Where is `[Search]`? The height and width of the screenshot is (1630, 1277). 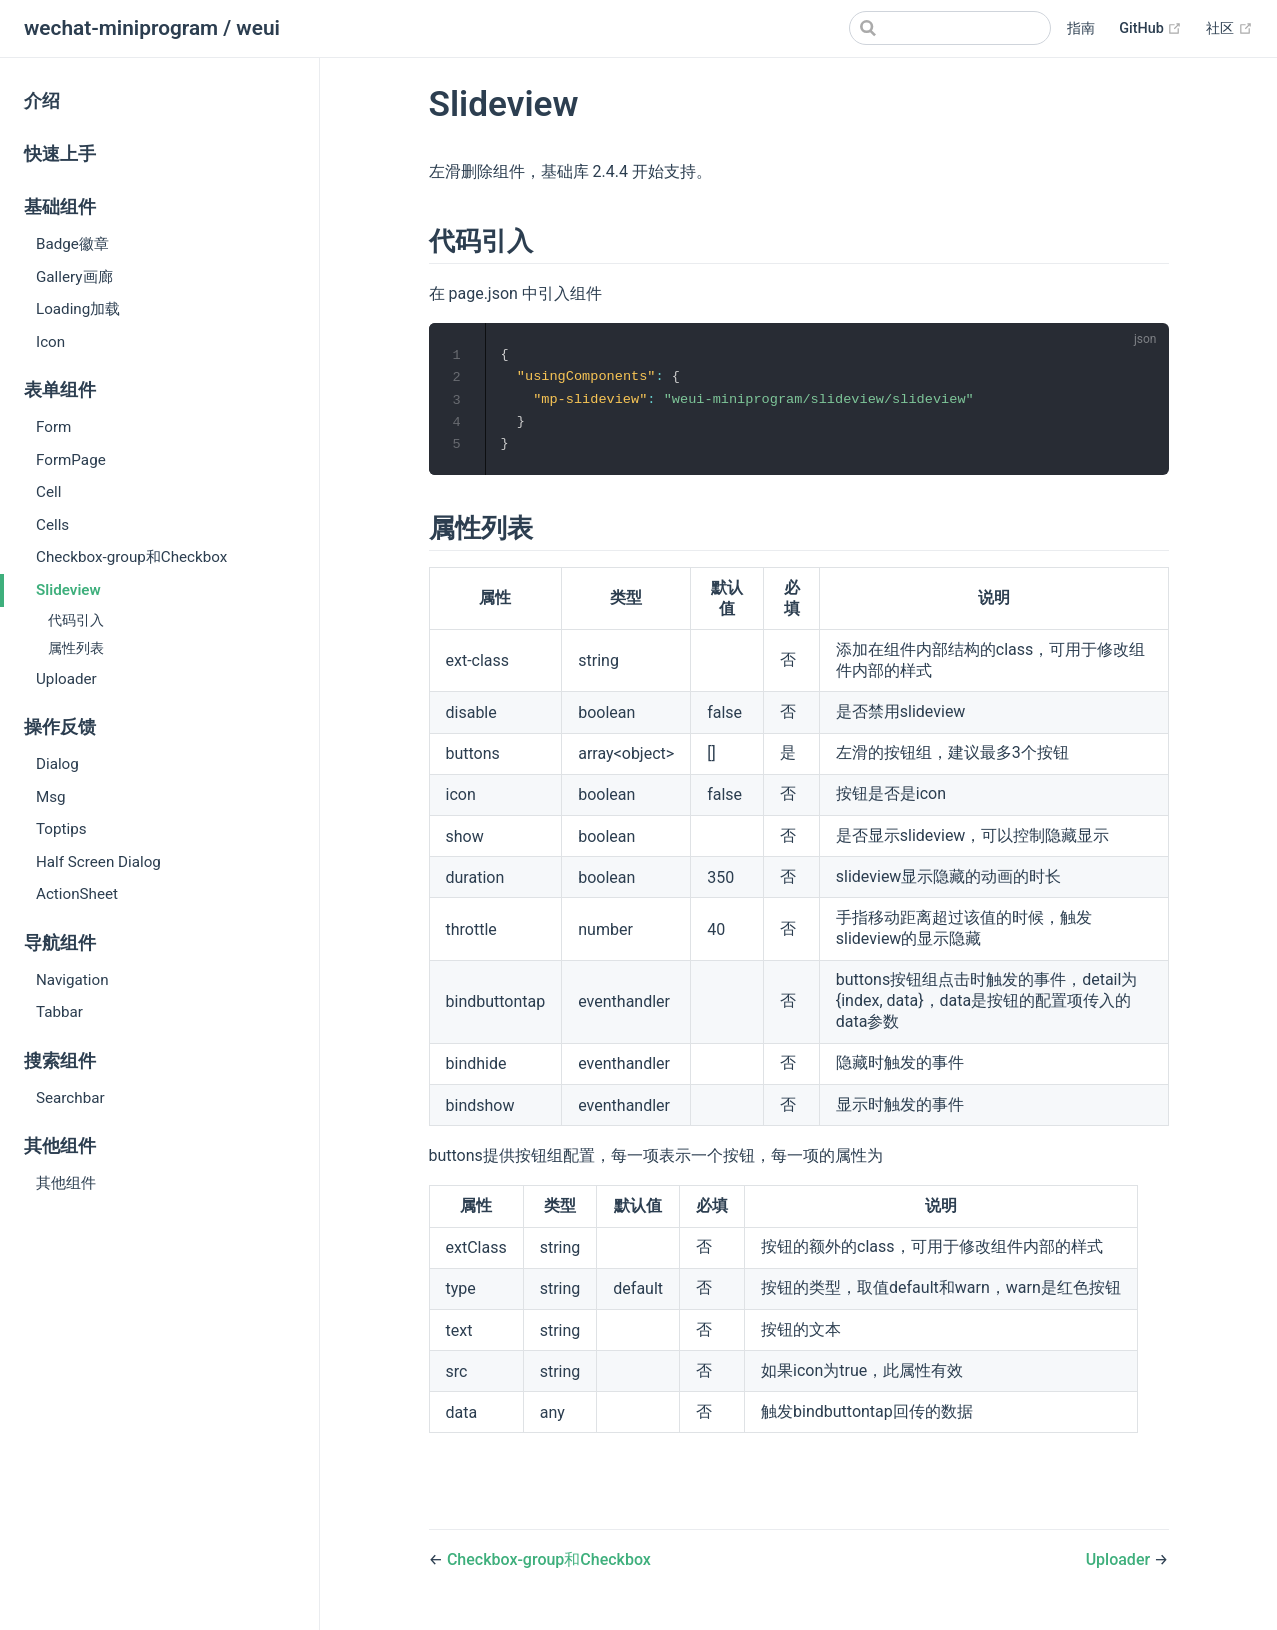 [Search] is located at coordinates (950, 28).